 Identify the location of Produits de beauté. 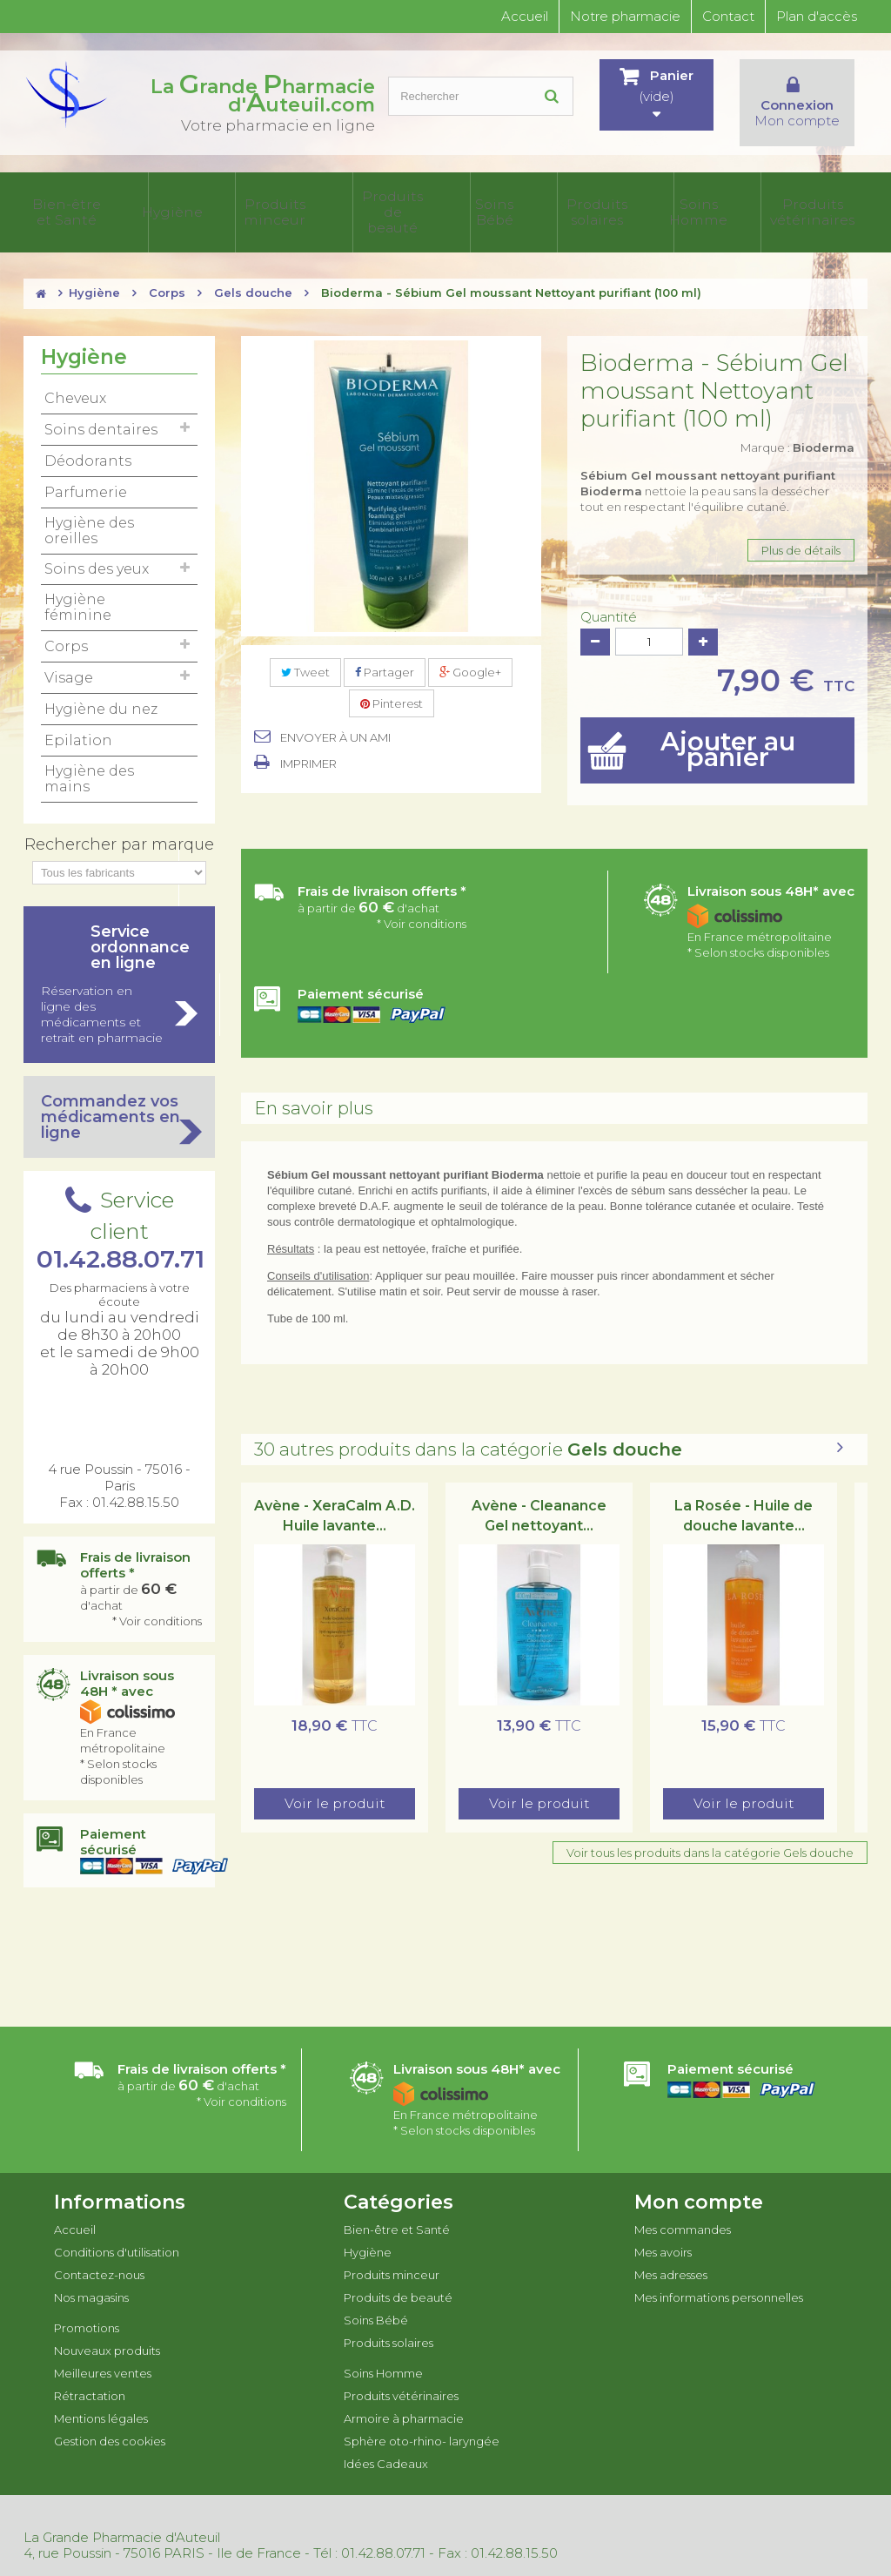
(278, 203).